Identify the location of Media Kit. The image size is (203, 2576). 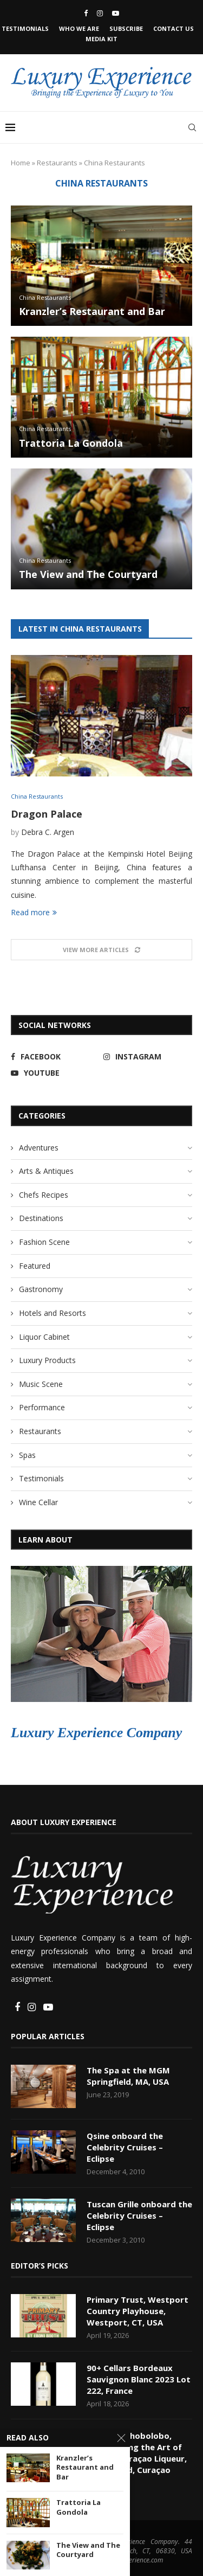
(101, 39).